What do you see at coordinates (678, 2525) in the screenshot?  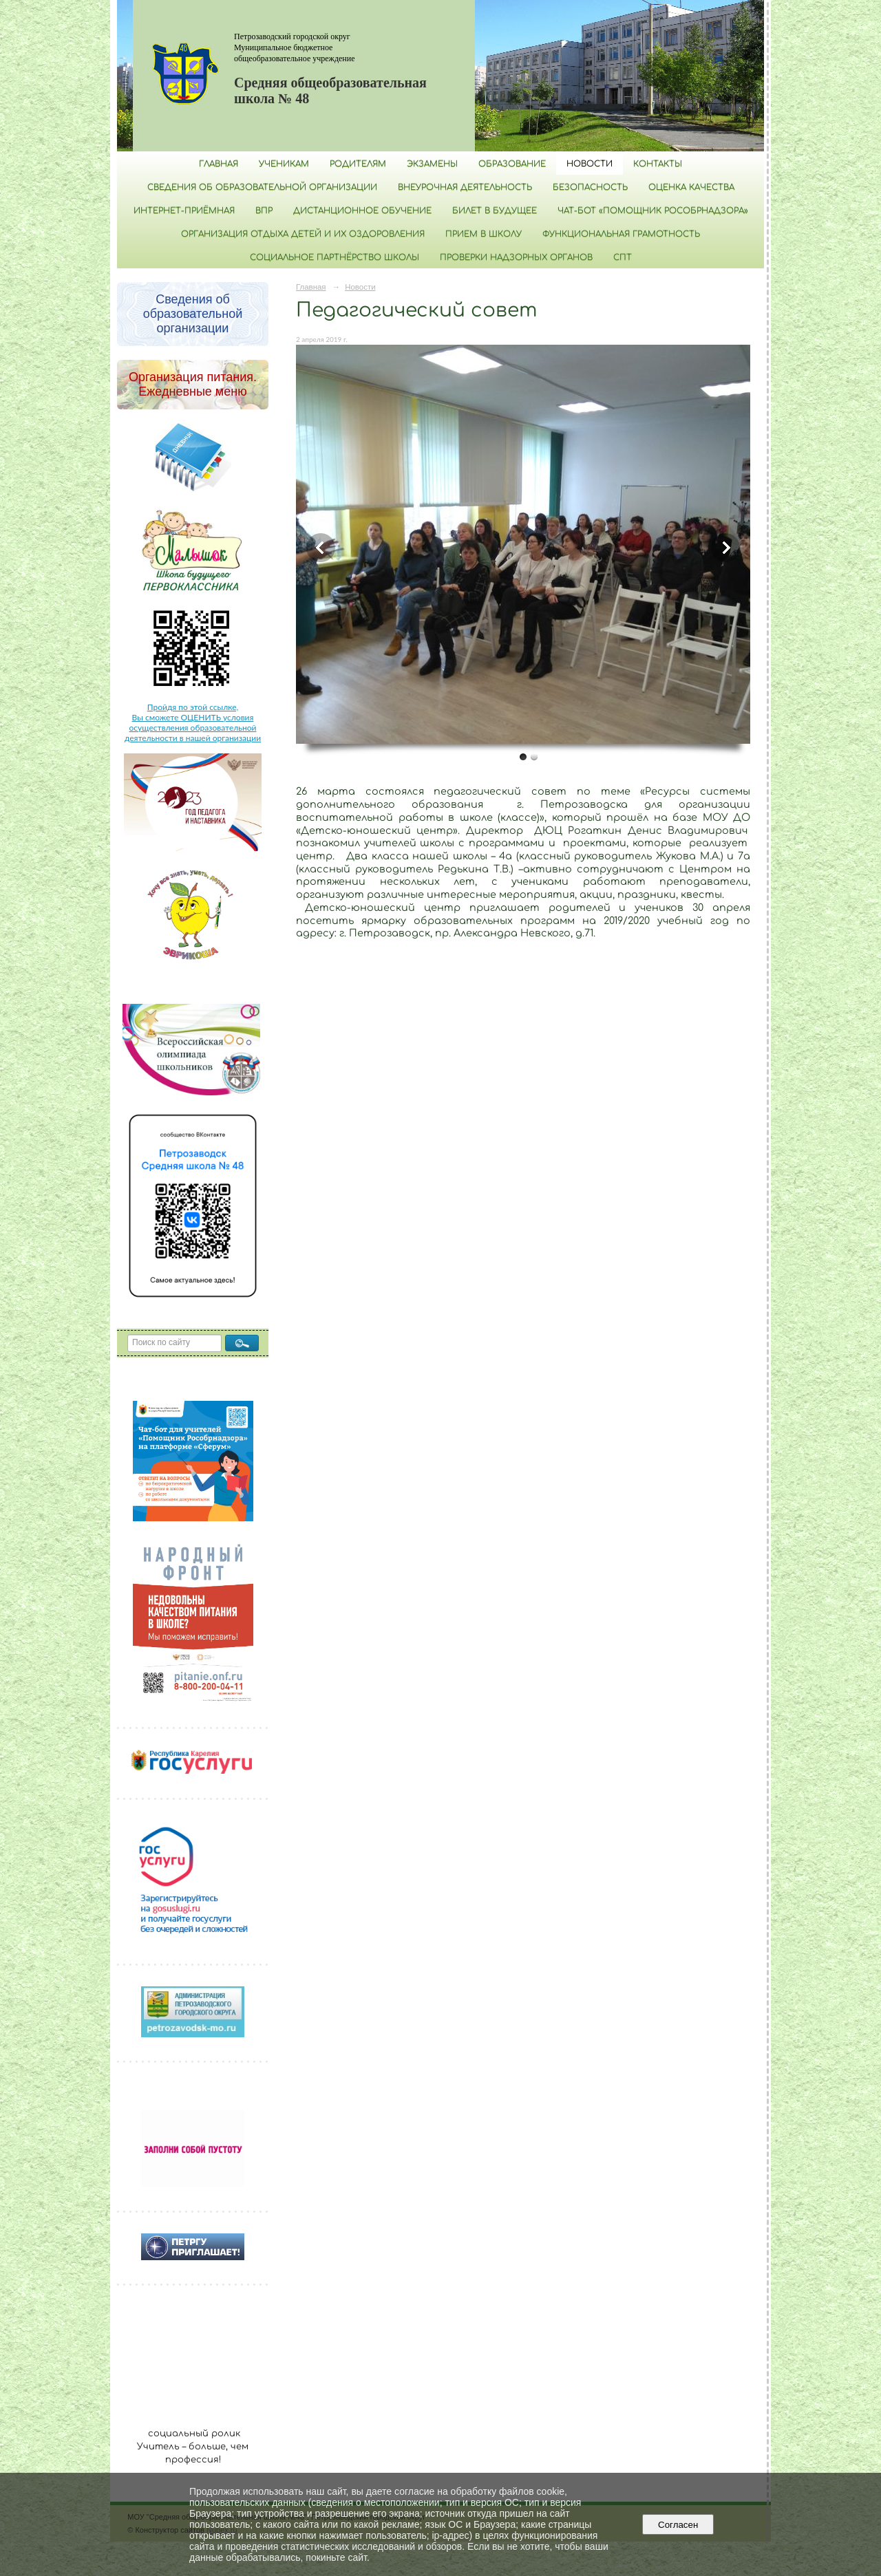 I see `Согласен` at bounding box center [678, 2525].